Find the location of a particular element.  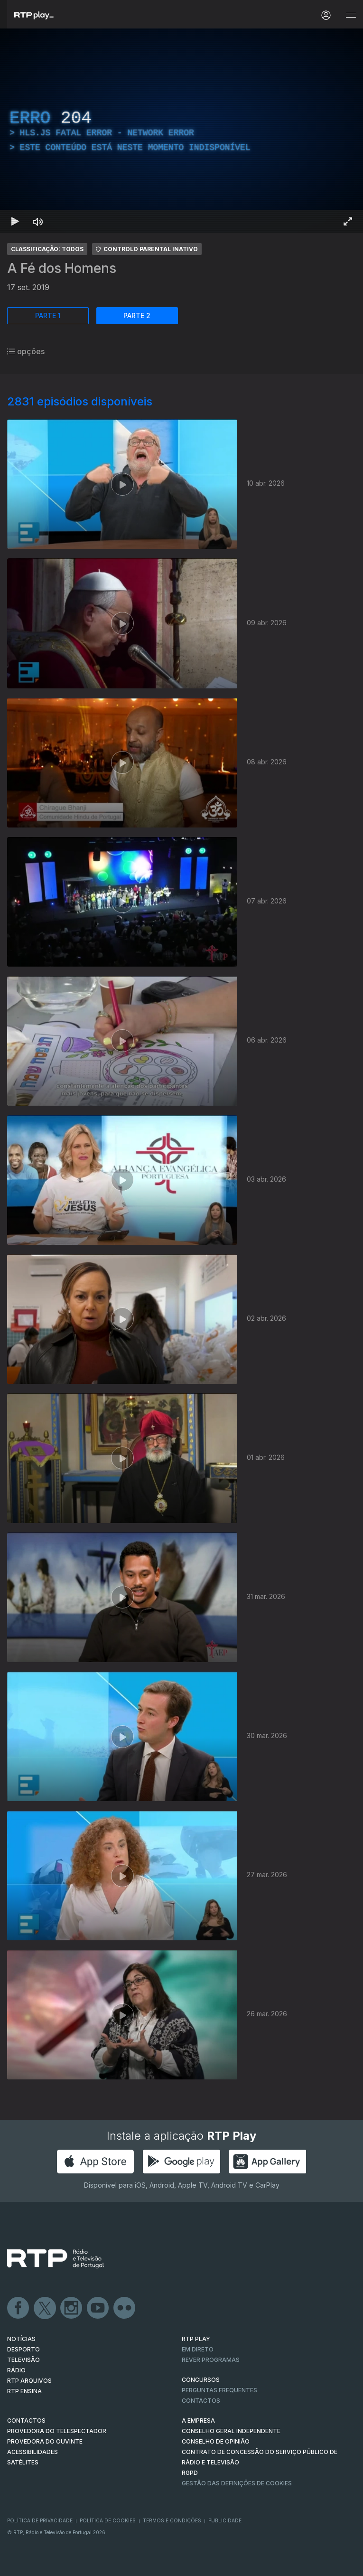

[Reproduzir Atalho de teclado k] is located at coordinates (15, 221).